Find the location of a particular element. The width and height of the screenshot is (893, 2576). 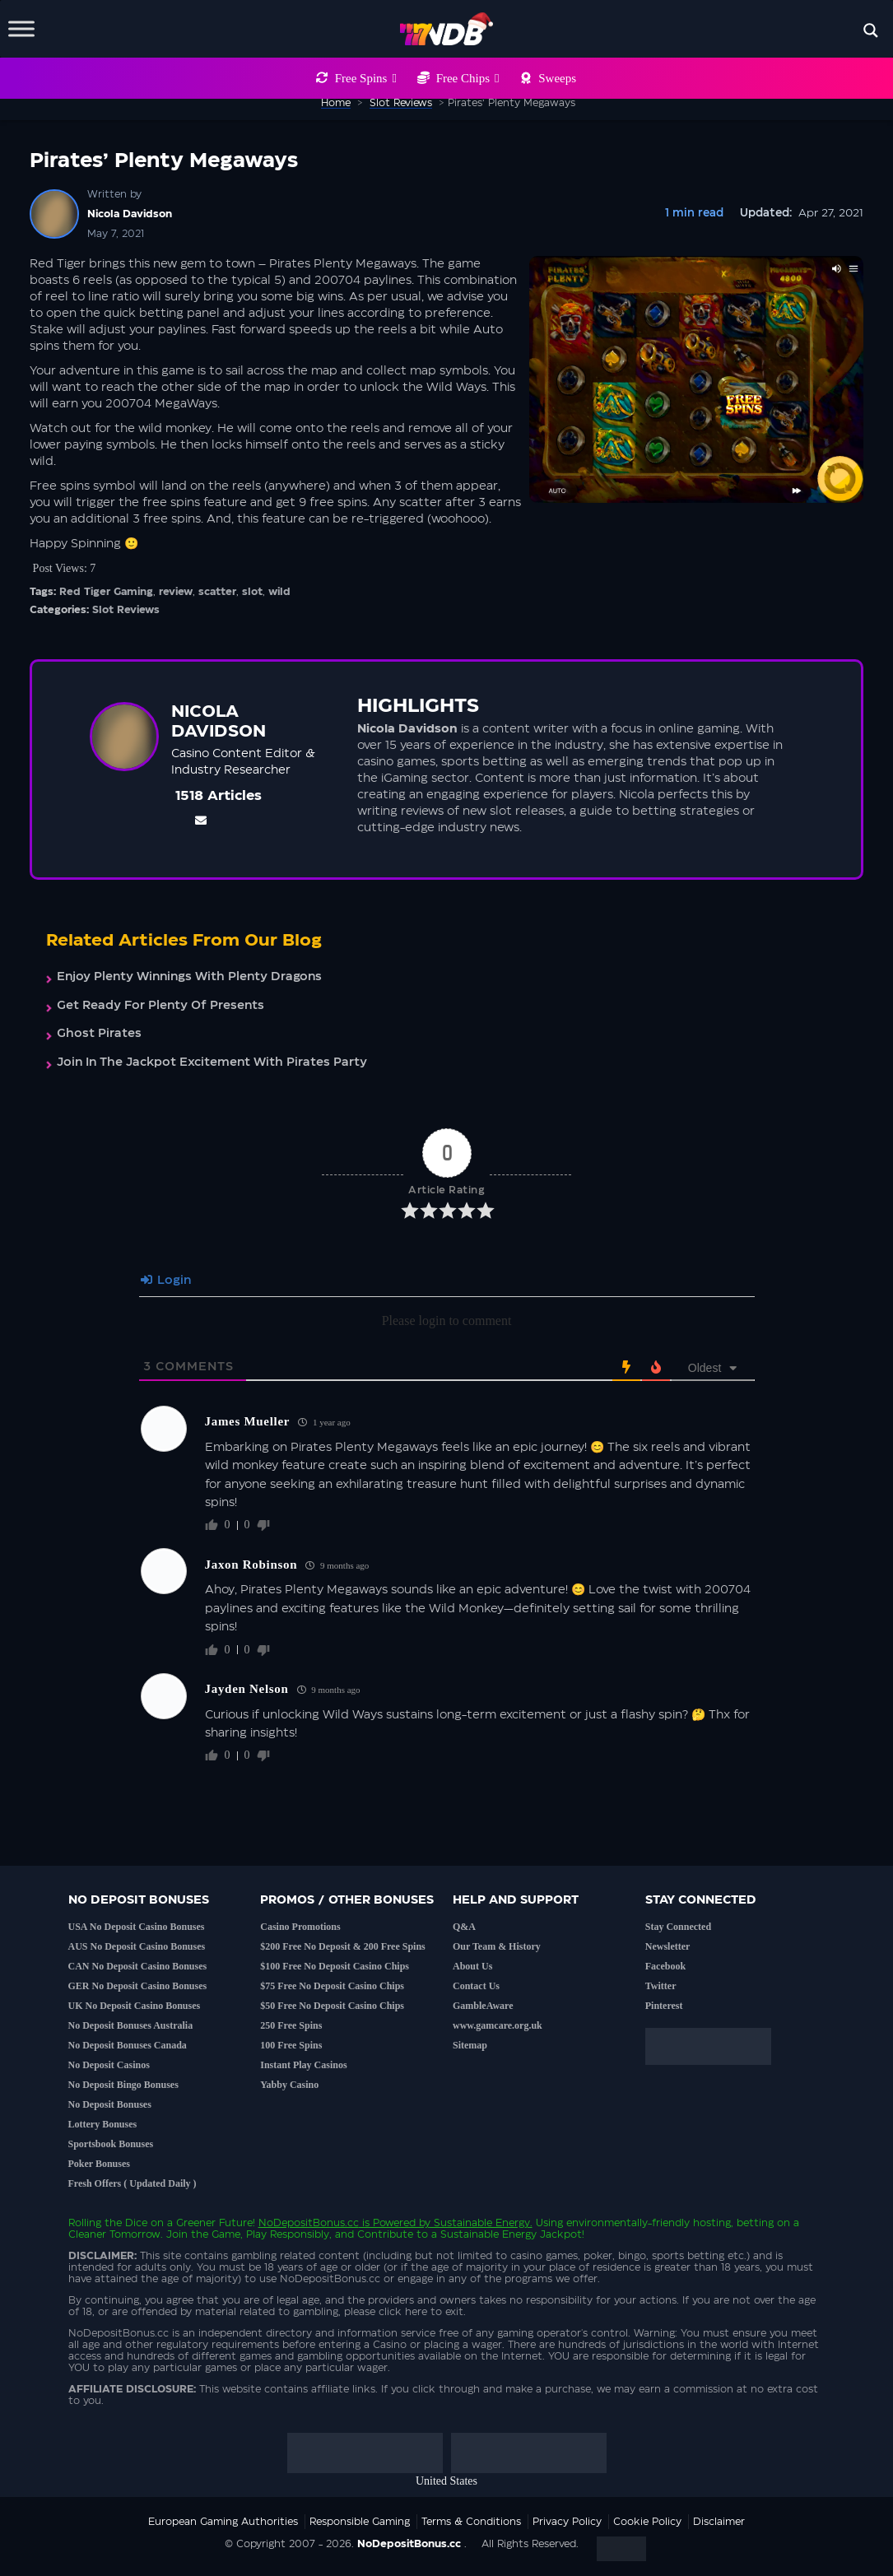

No Deposit Bonuses Australia is located at coordinates (130, 2025).